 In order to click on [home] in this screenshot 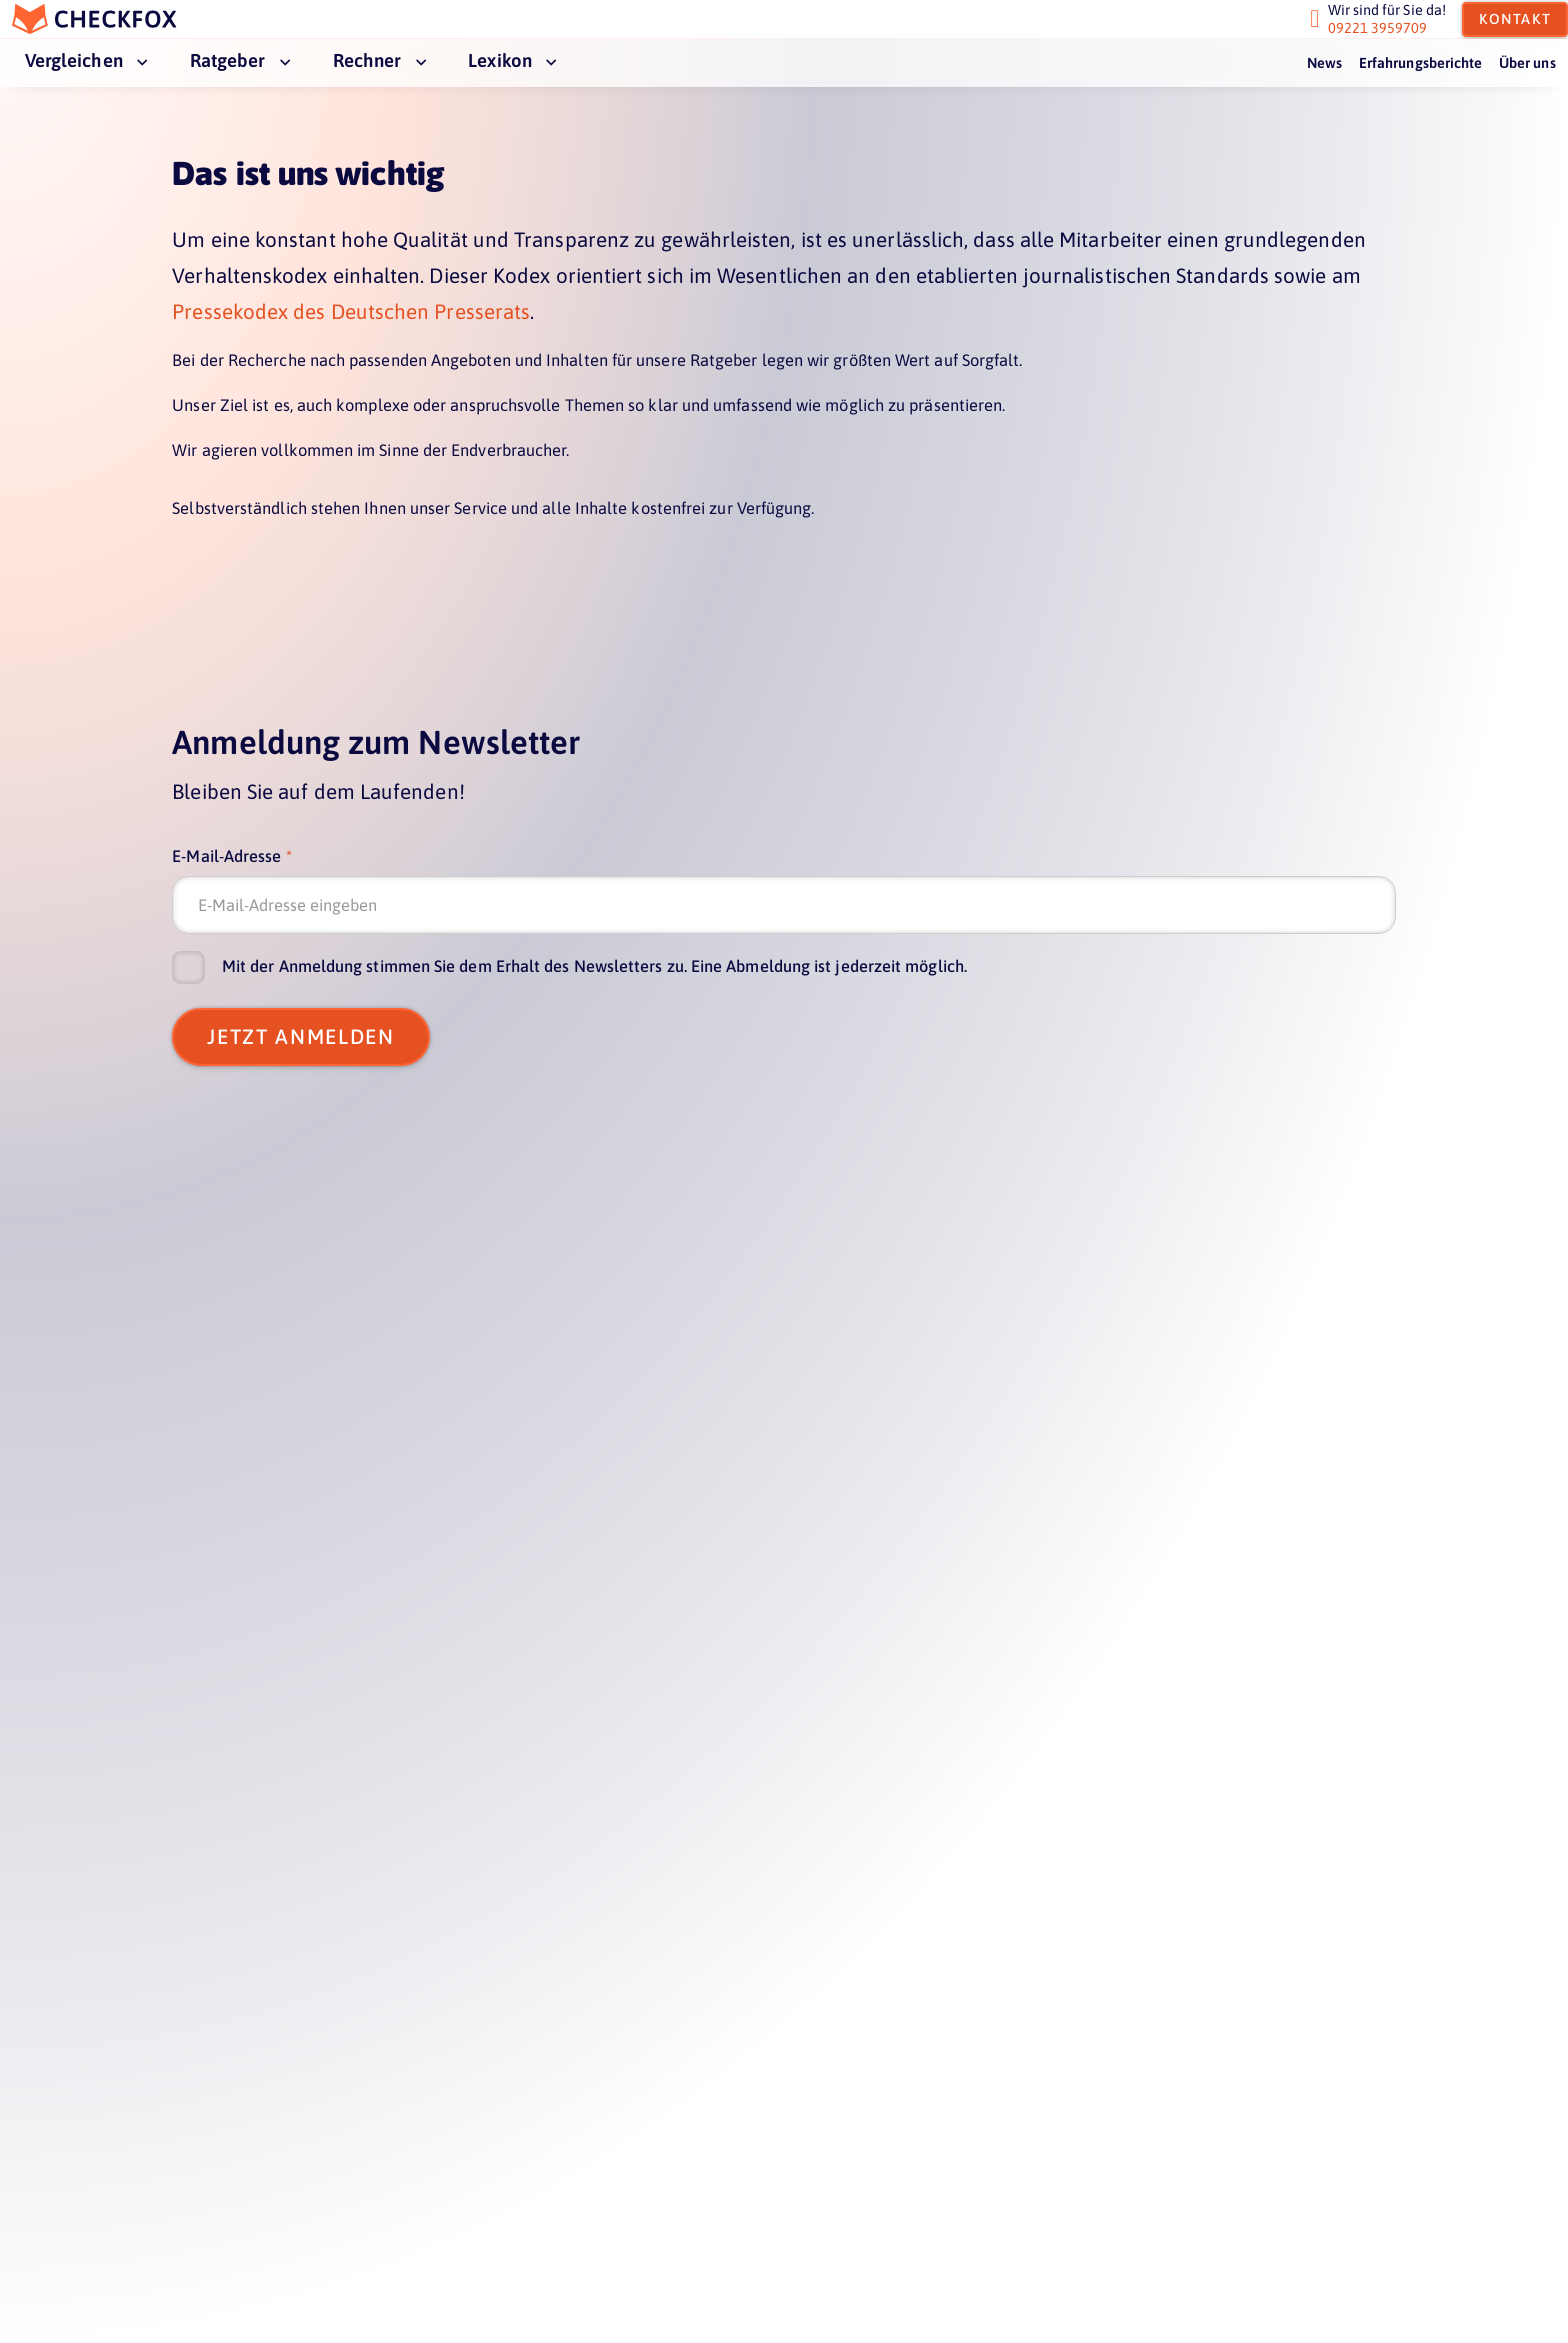, I will do `click(107, 27)`.